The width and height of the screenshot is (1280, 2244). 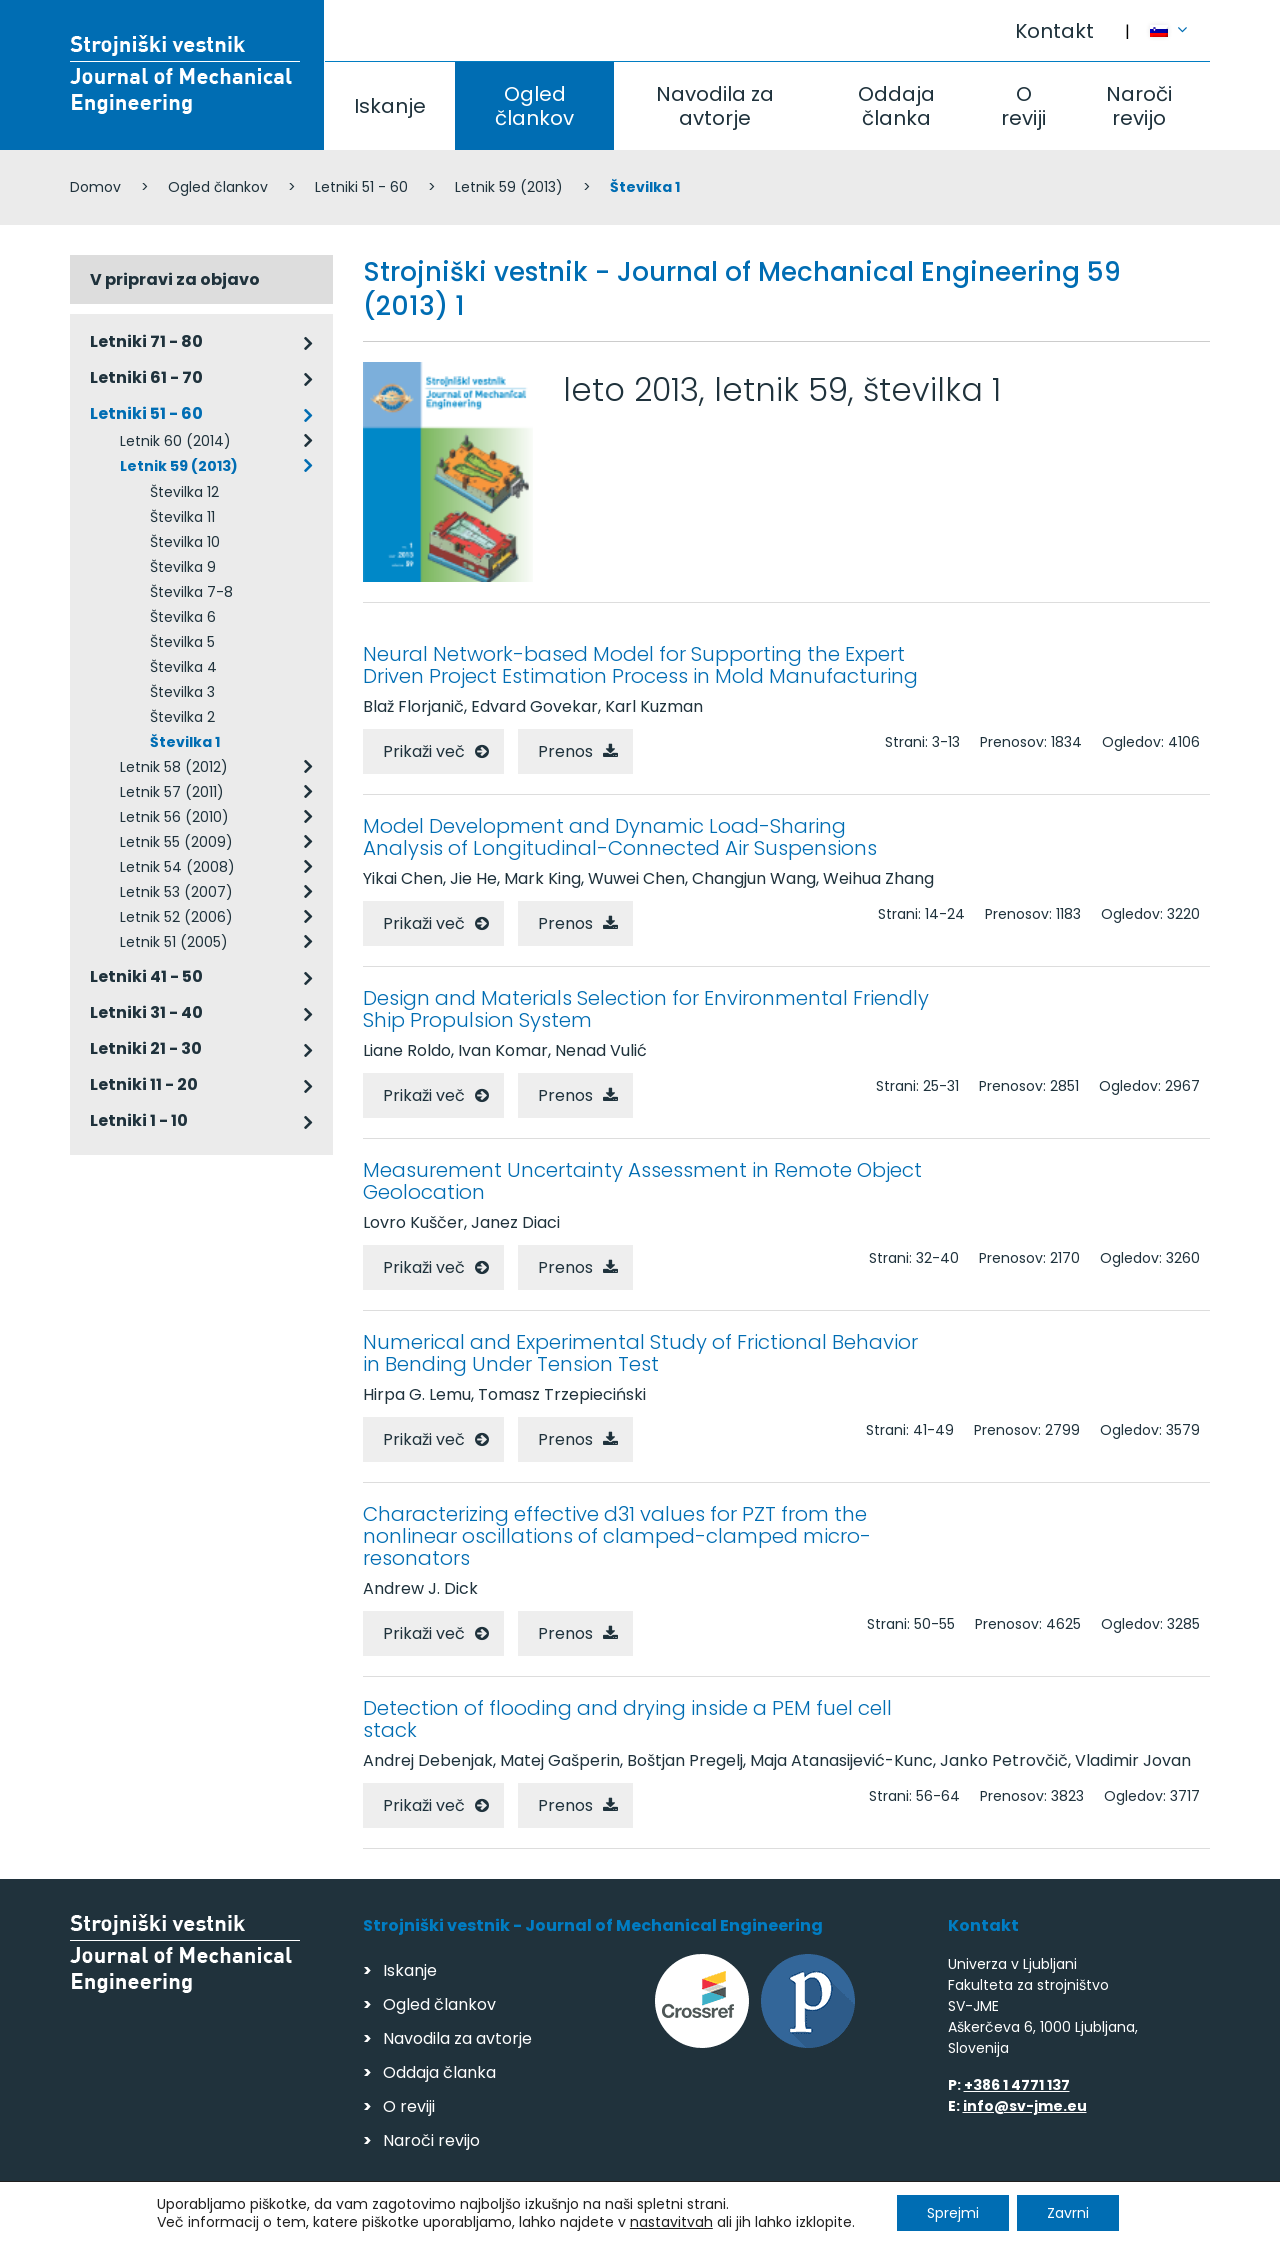 I want to click on Letnik 55 (2009), so click(x=176, y=842).